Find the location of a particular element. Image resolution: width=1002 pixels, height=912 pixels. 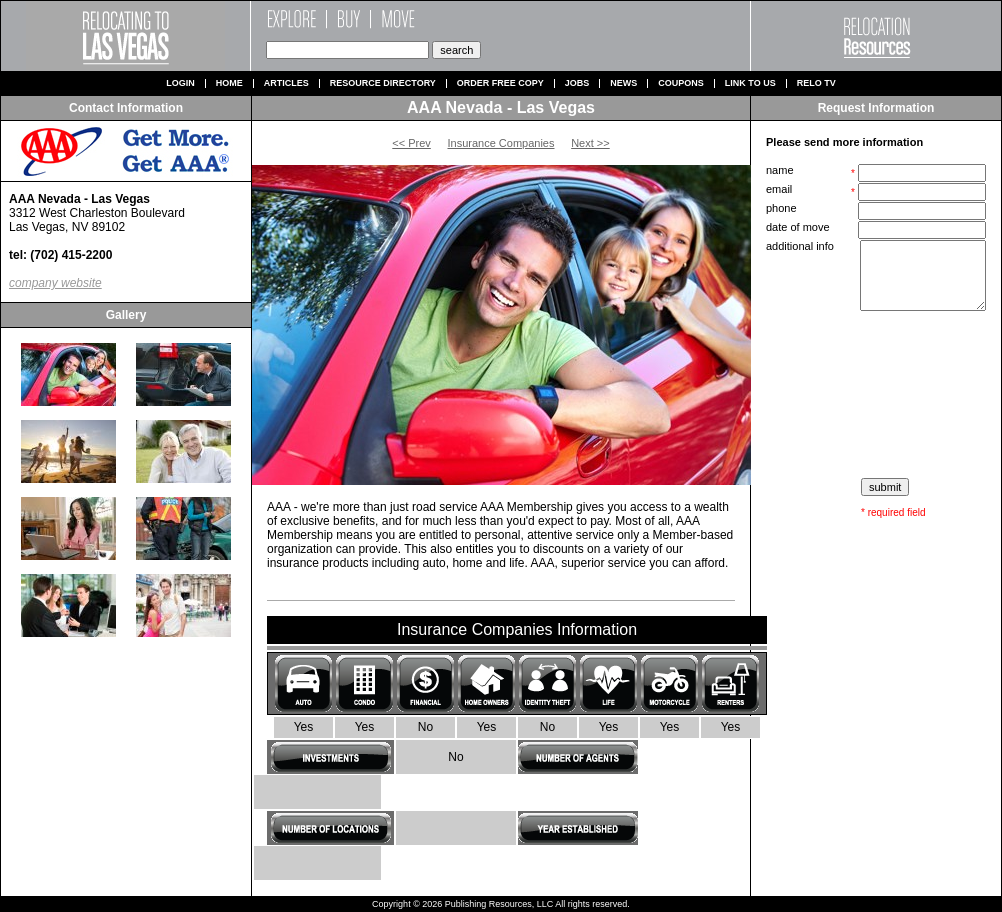

Resource Directory is located at coordinates (383, 83).